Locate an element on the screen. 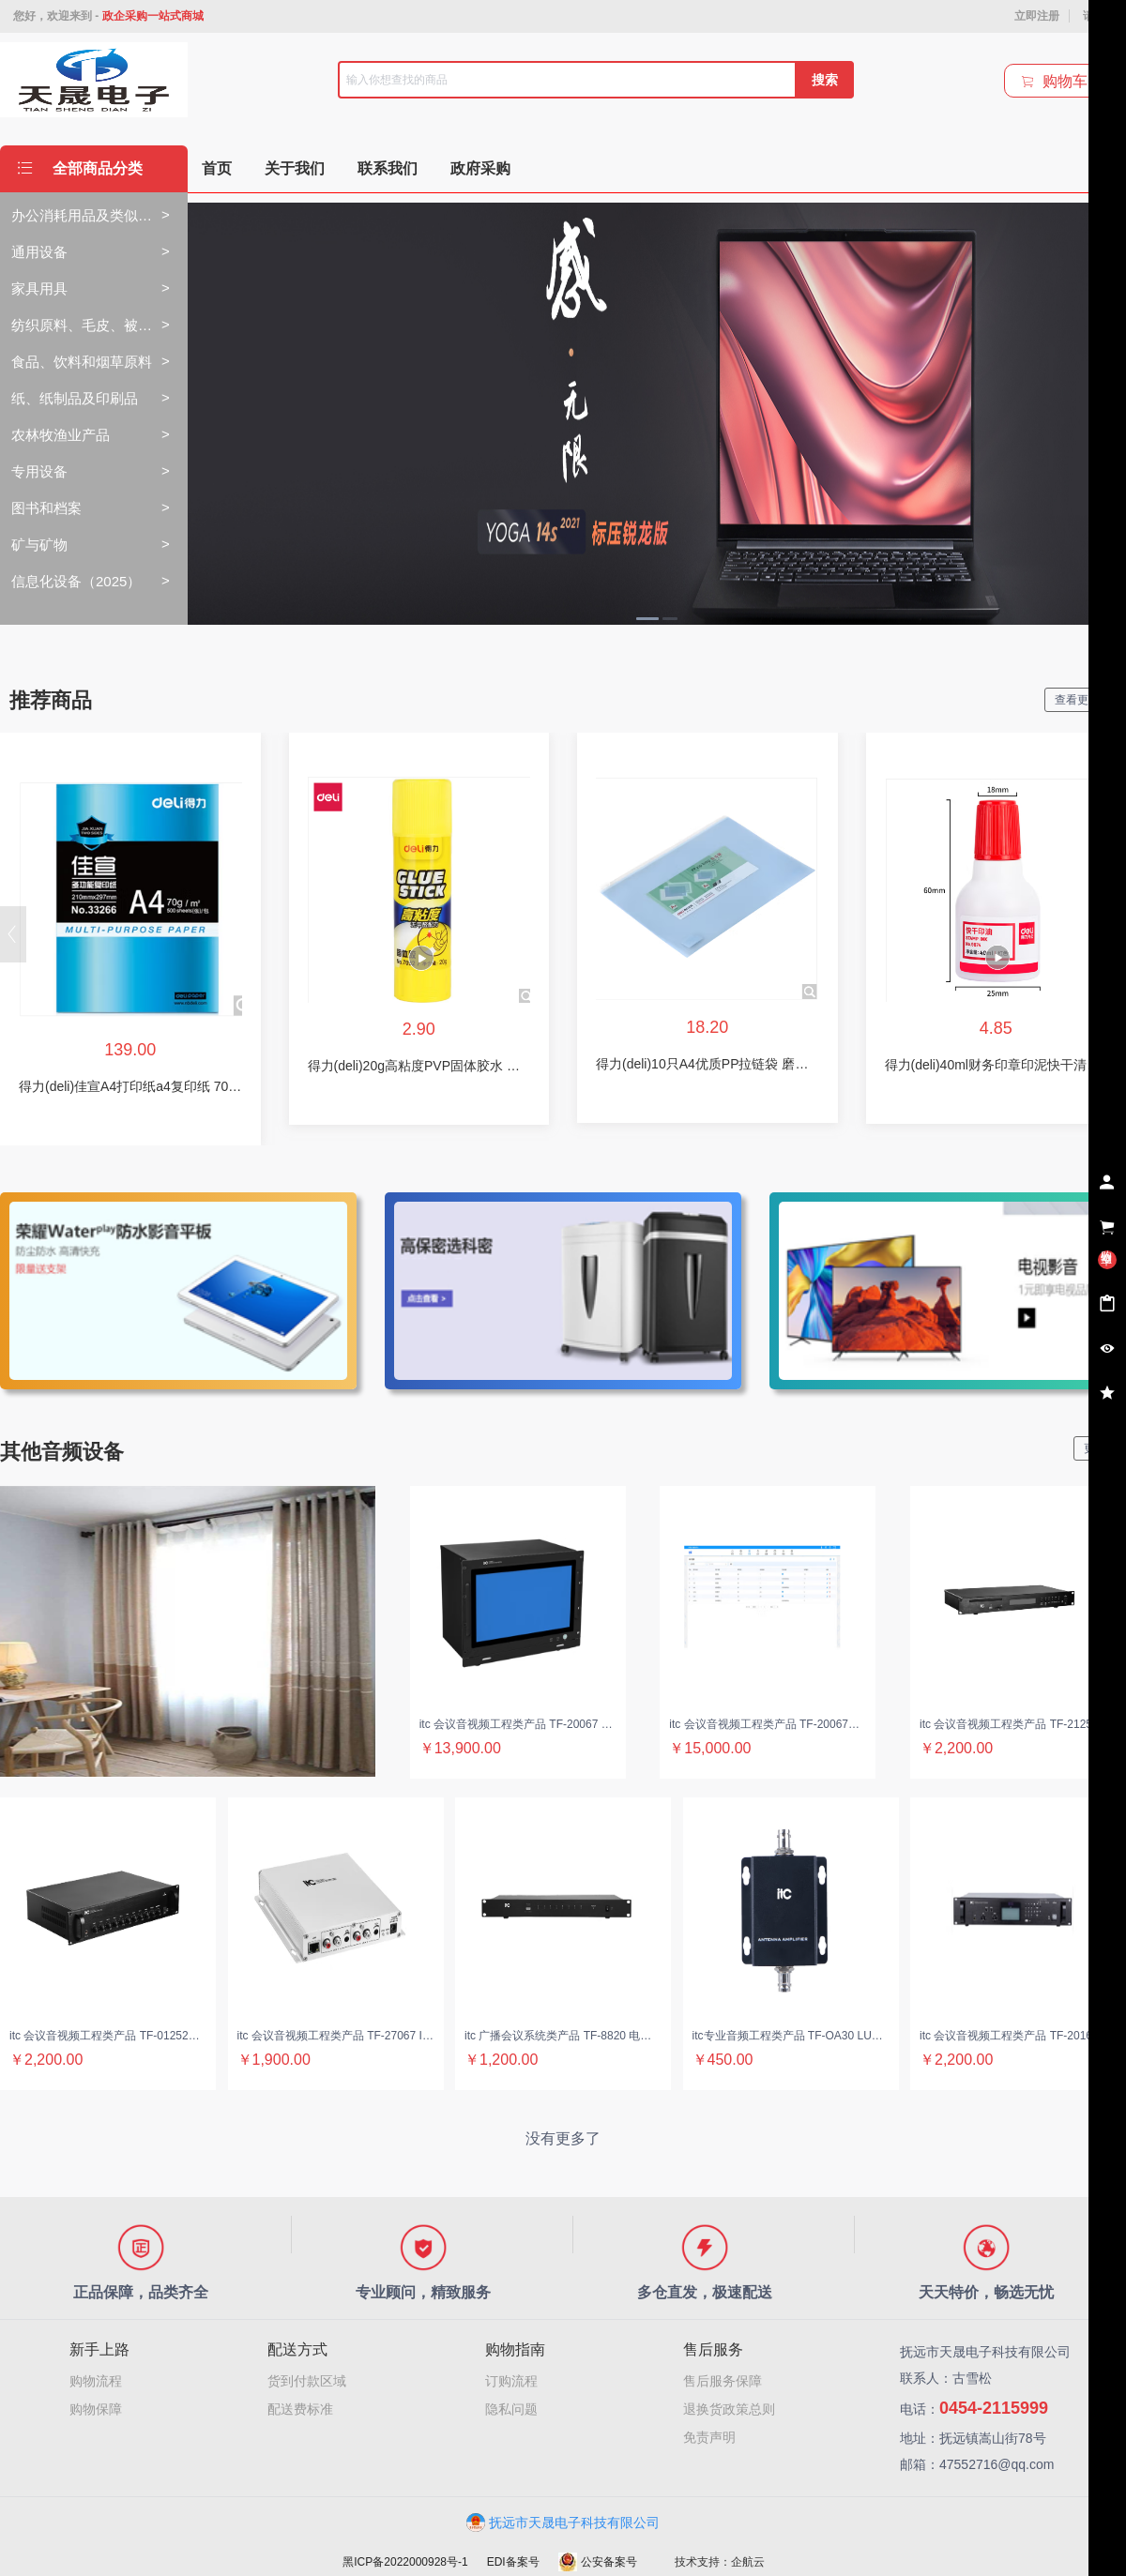 This screenshot has height=2576, width=1126. 您好，欢迎来到 - is located at coordinates (108, 16).